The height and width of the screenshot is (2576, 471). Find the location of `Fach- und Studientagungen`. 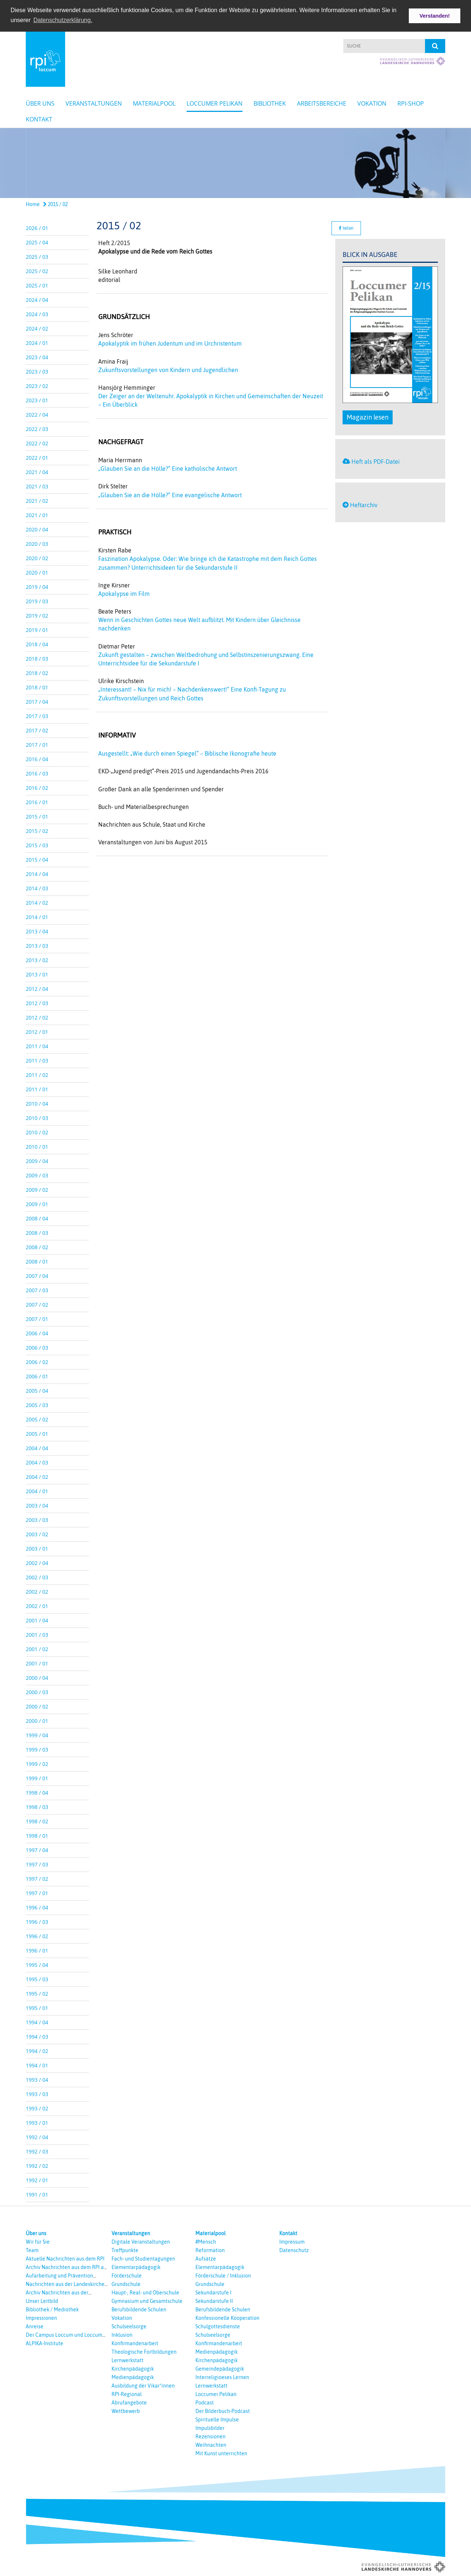

Fach- und Studientagungen is located at coordinates (143, 2258).